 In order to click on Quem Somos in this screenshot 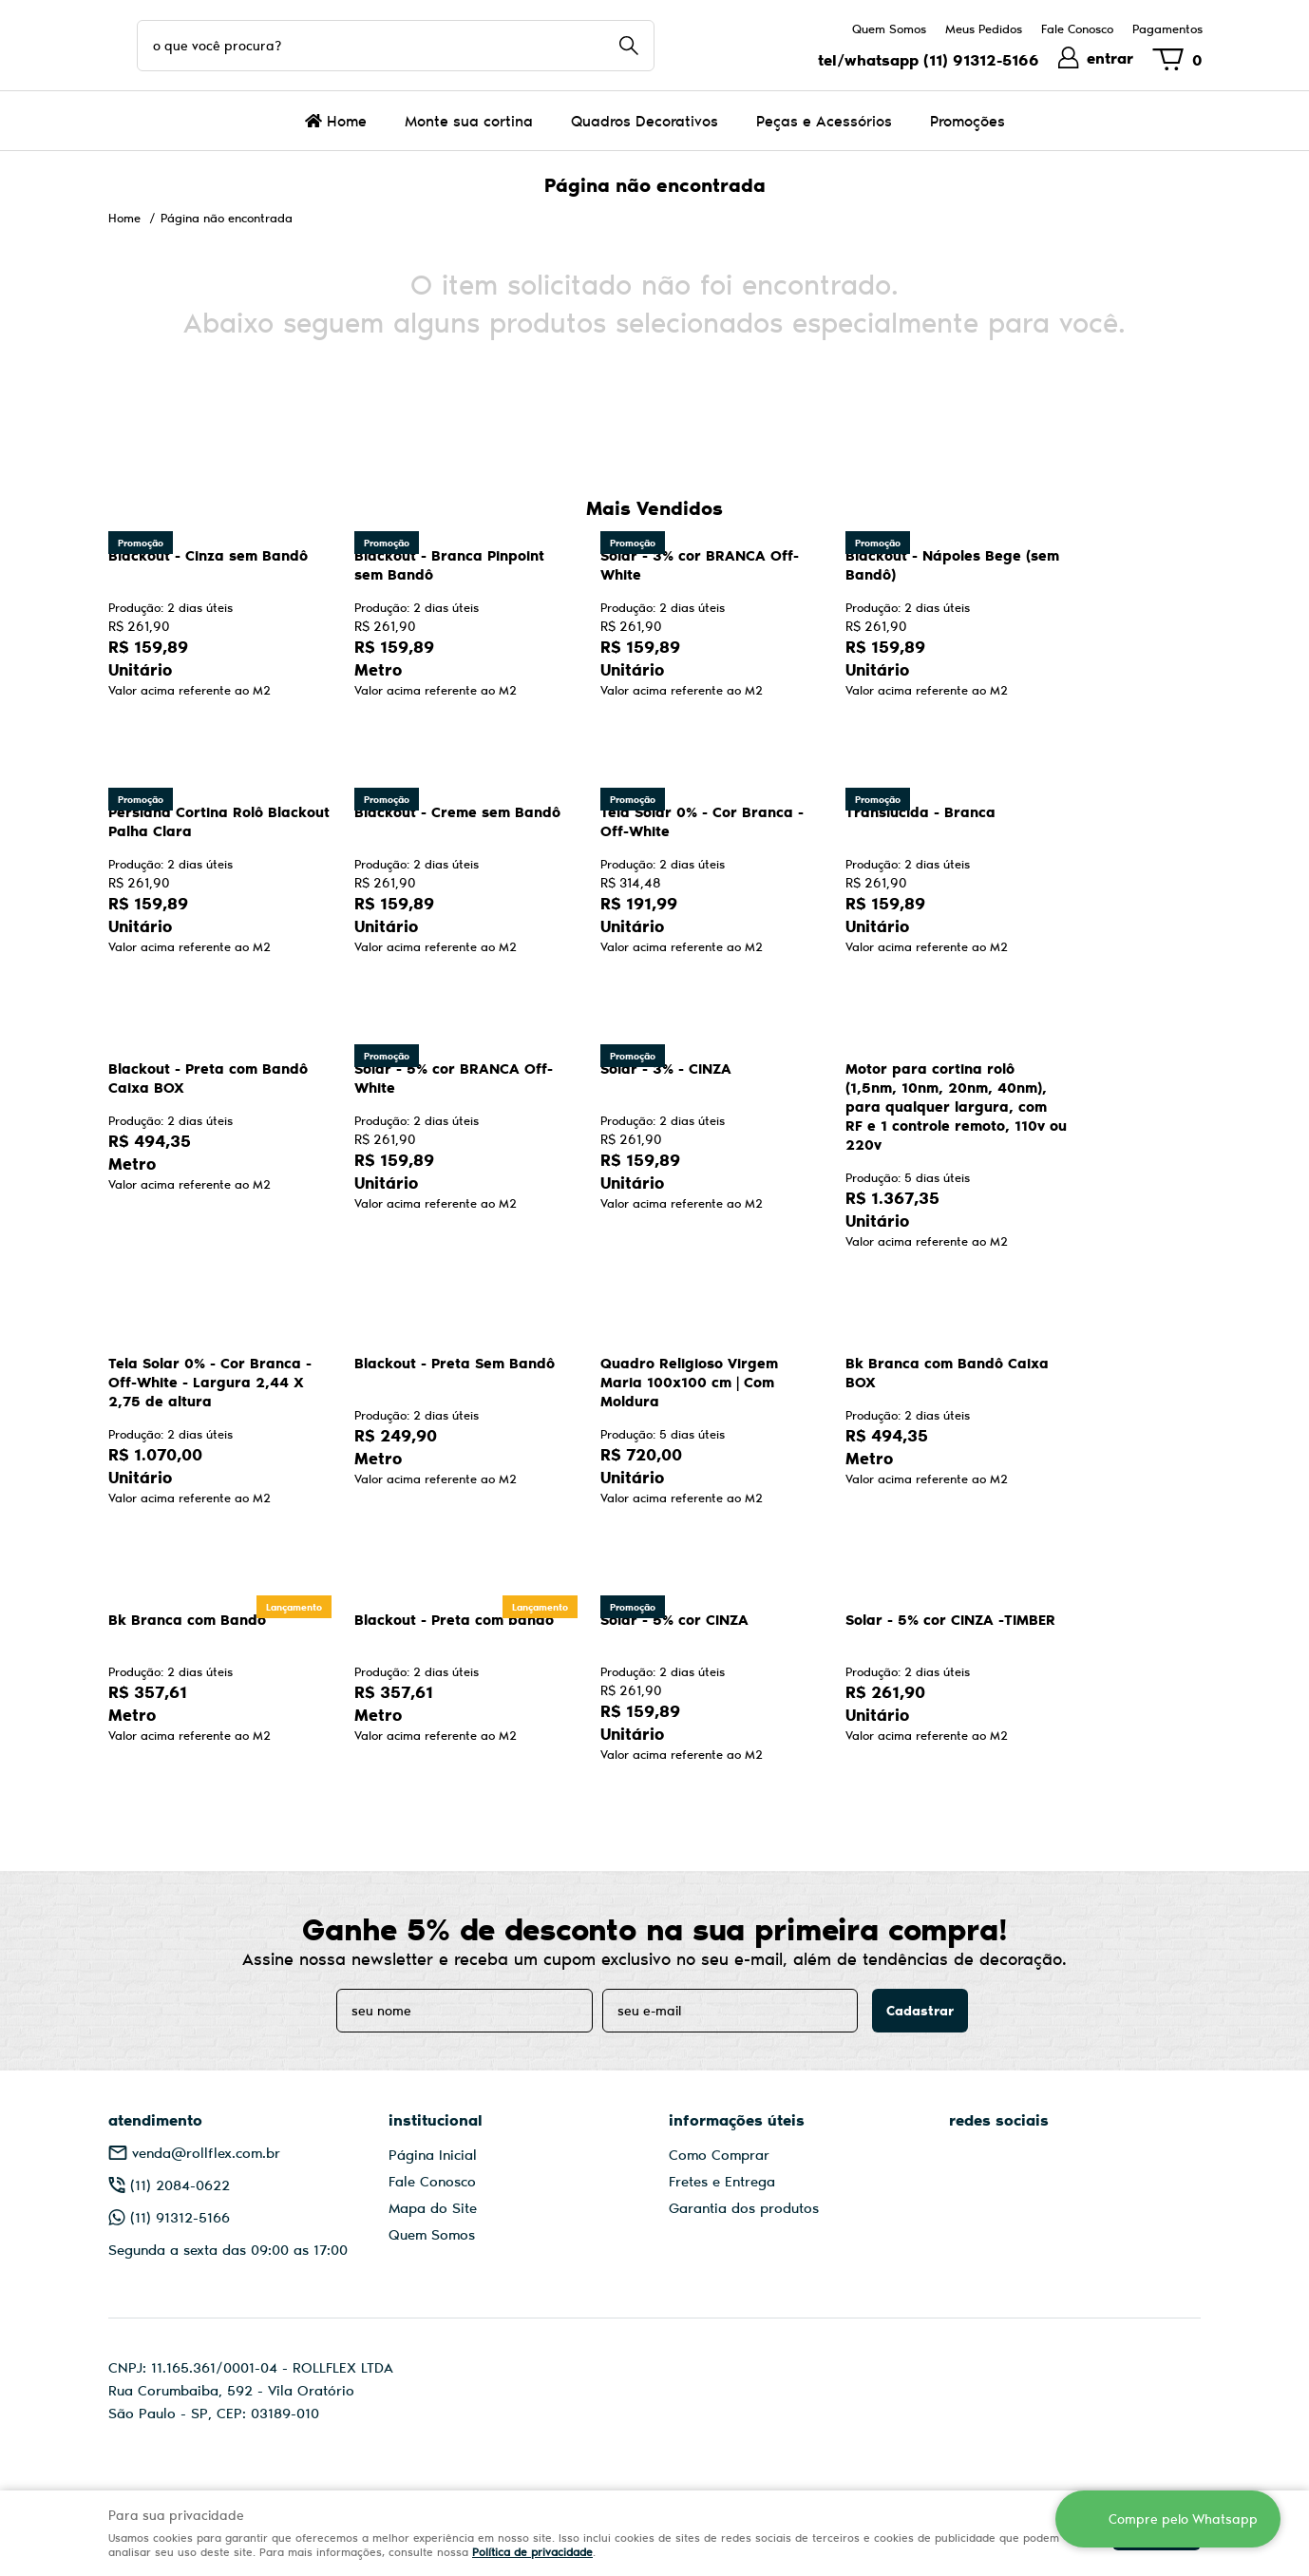, I will do `click(889, 28)`.